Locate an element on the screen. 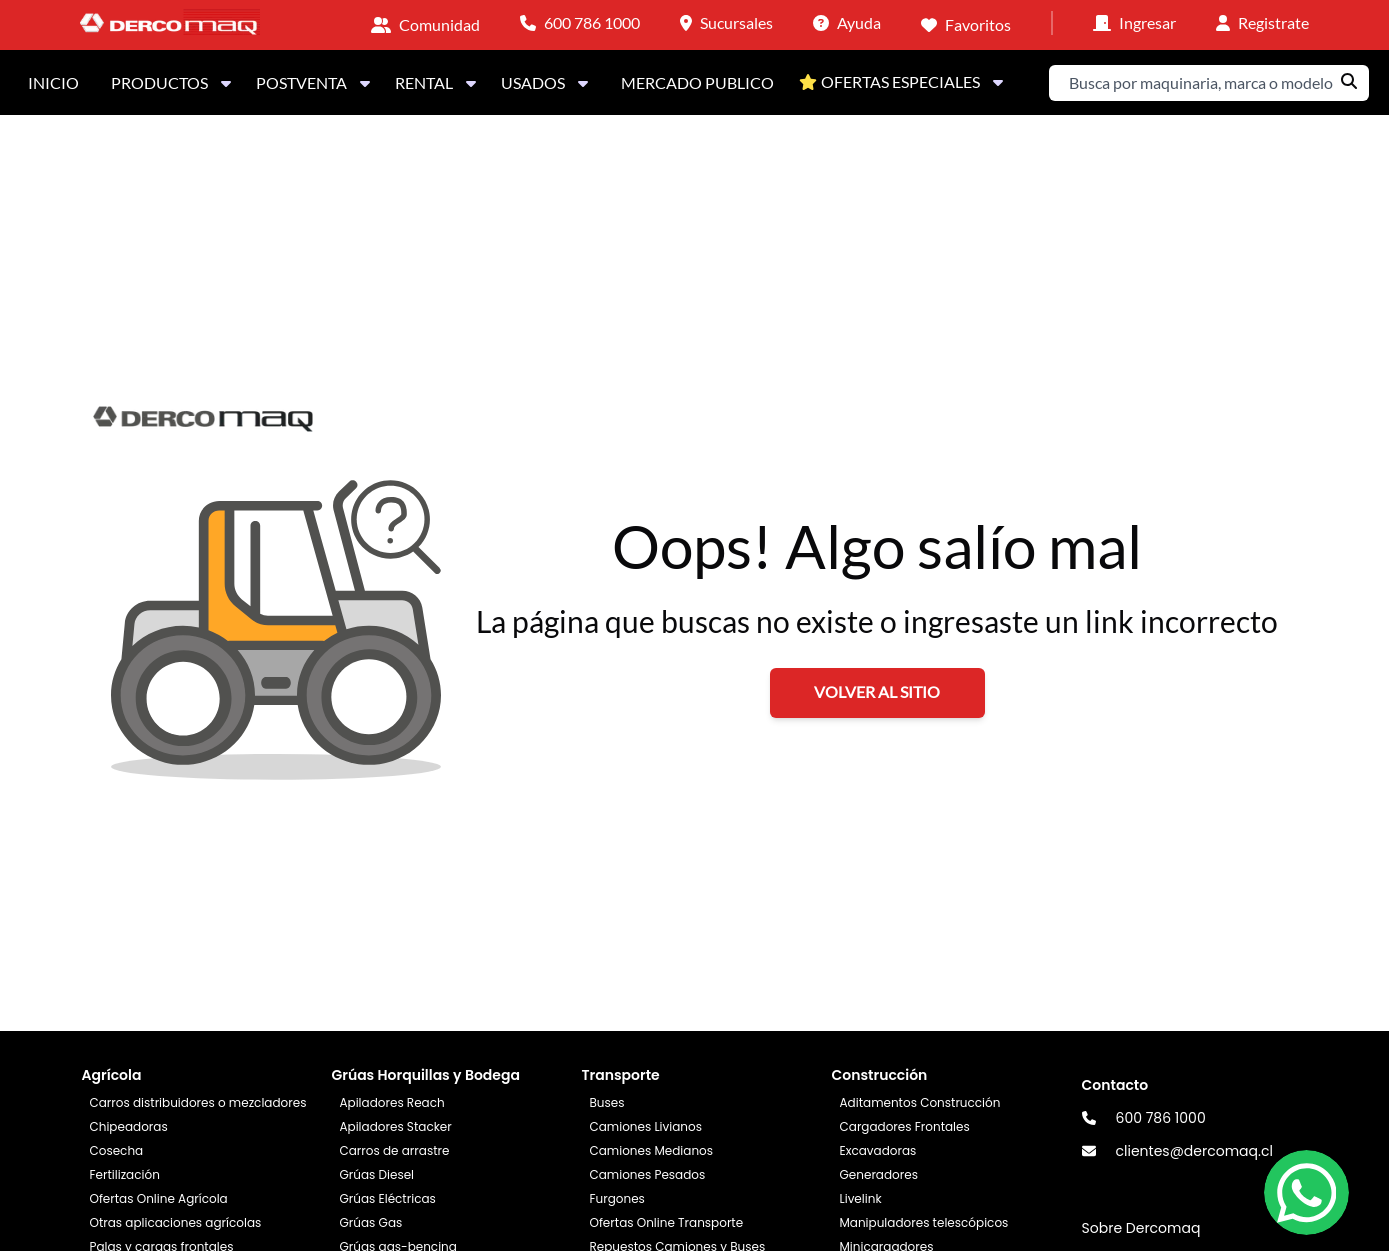 The height and width of the screenshot is (1251, 1389). Transporte is located at coordinates (620, 1075).